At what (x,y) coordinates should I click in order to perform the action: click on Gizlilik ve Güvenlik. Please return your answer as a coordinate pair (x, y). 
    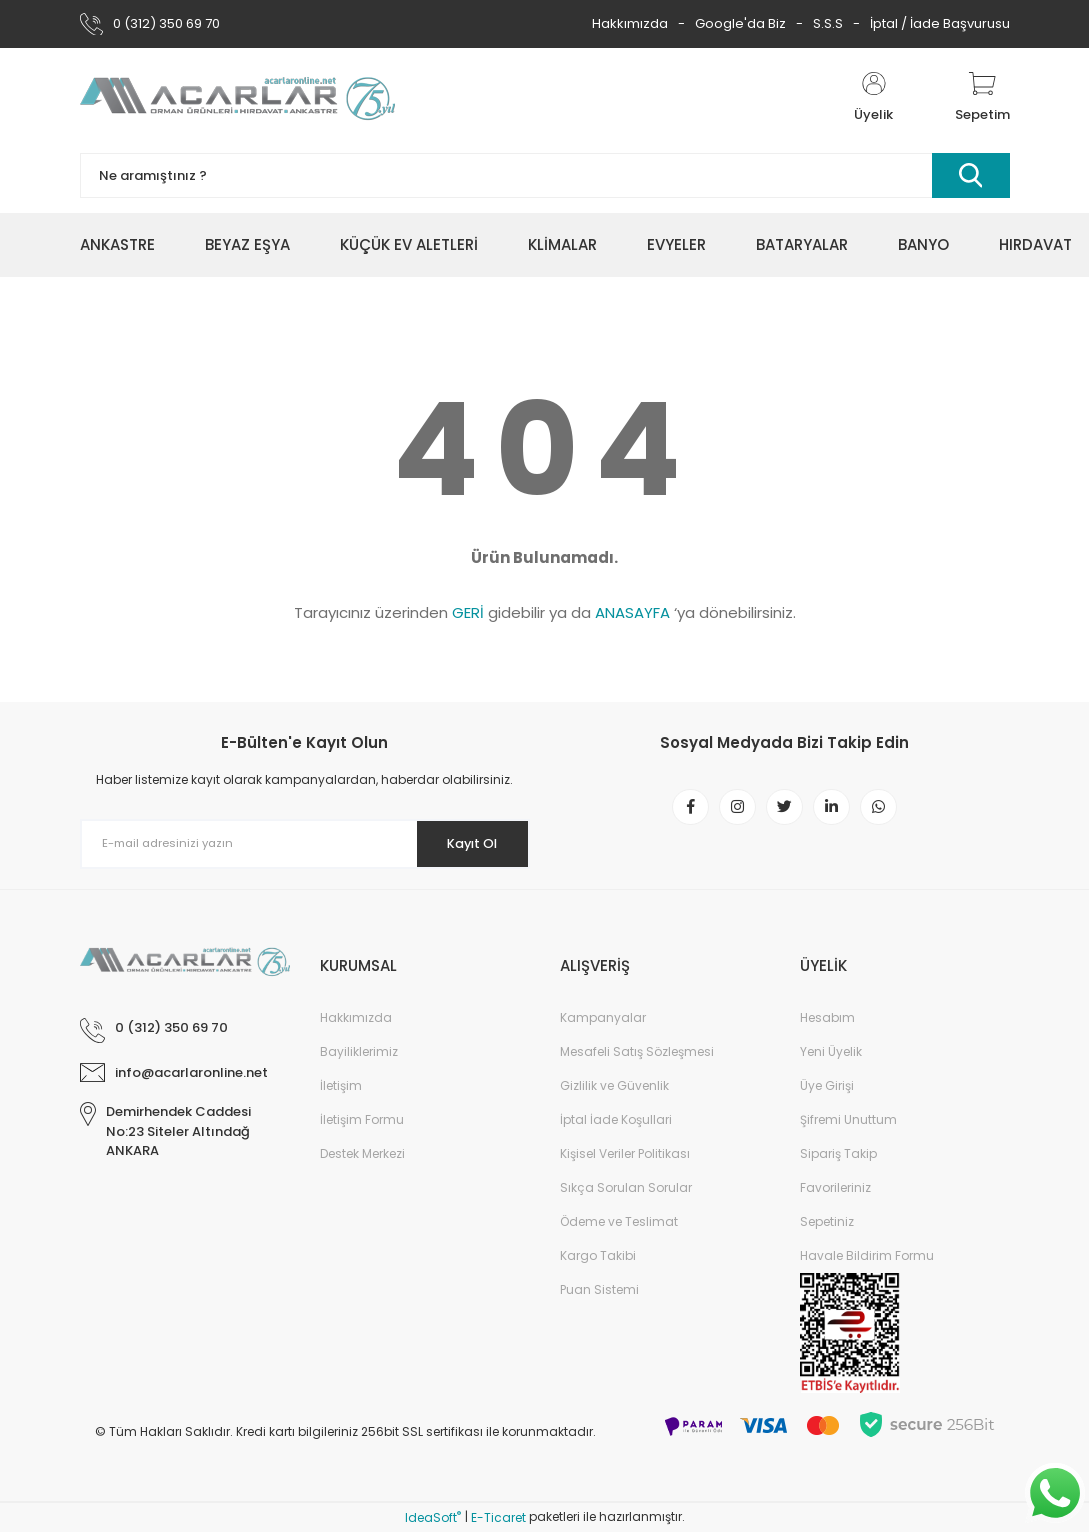
    Looking at the image, I should click on (614, 1085).